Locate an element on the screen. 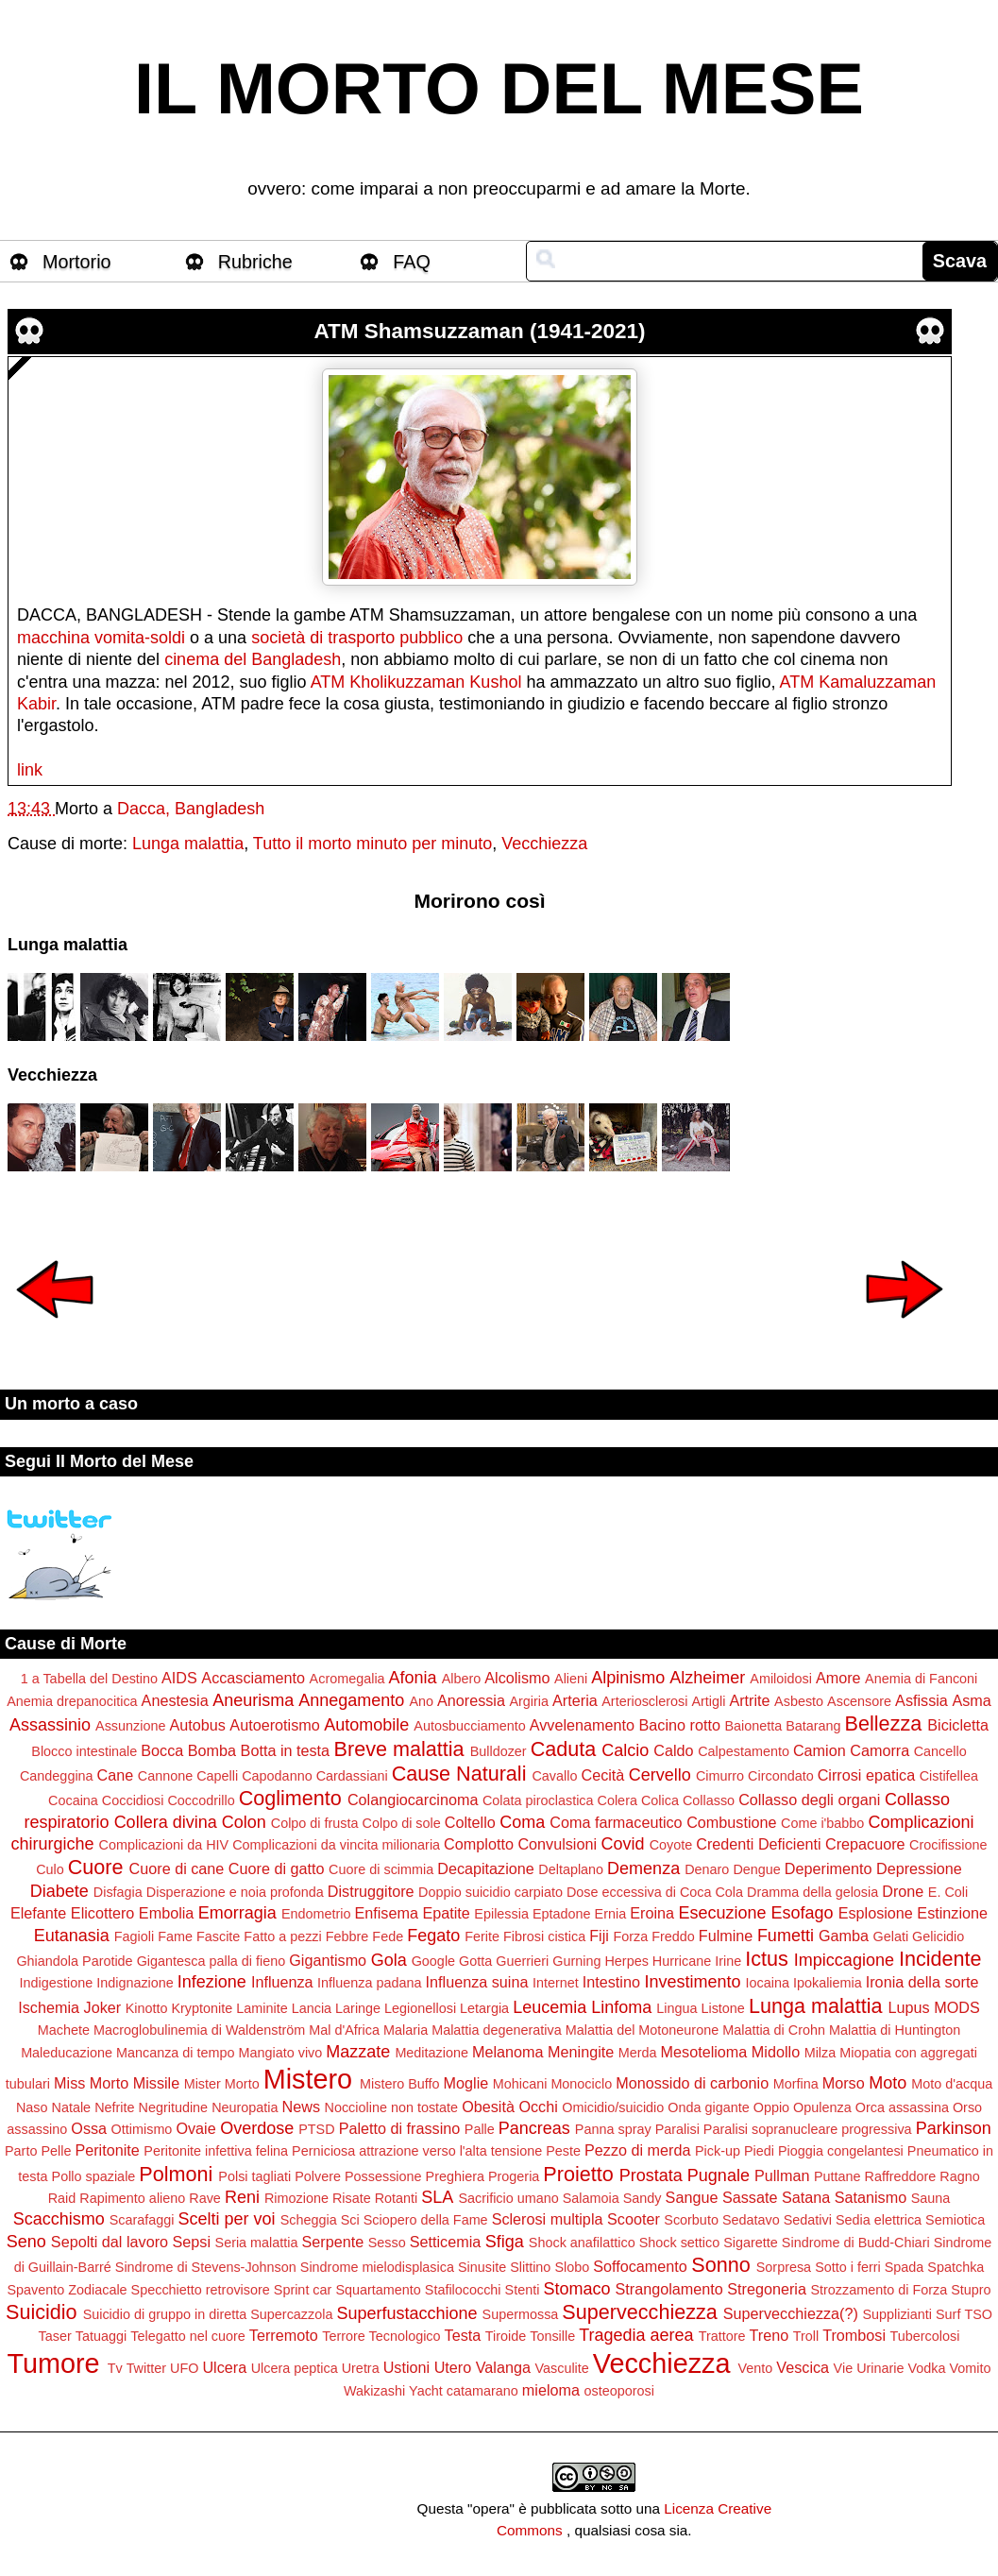 This screenshot has height=2576, width=998. Sangue is located at coordinates (692, 2197).